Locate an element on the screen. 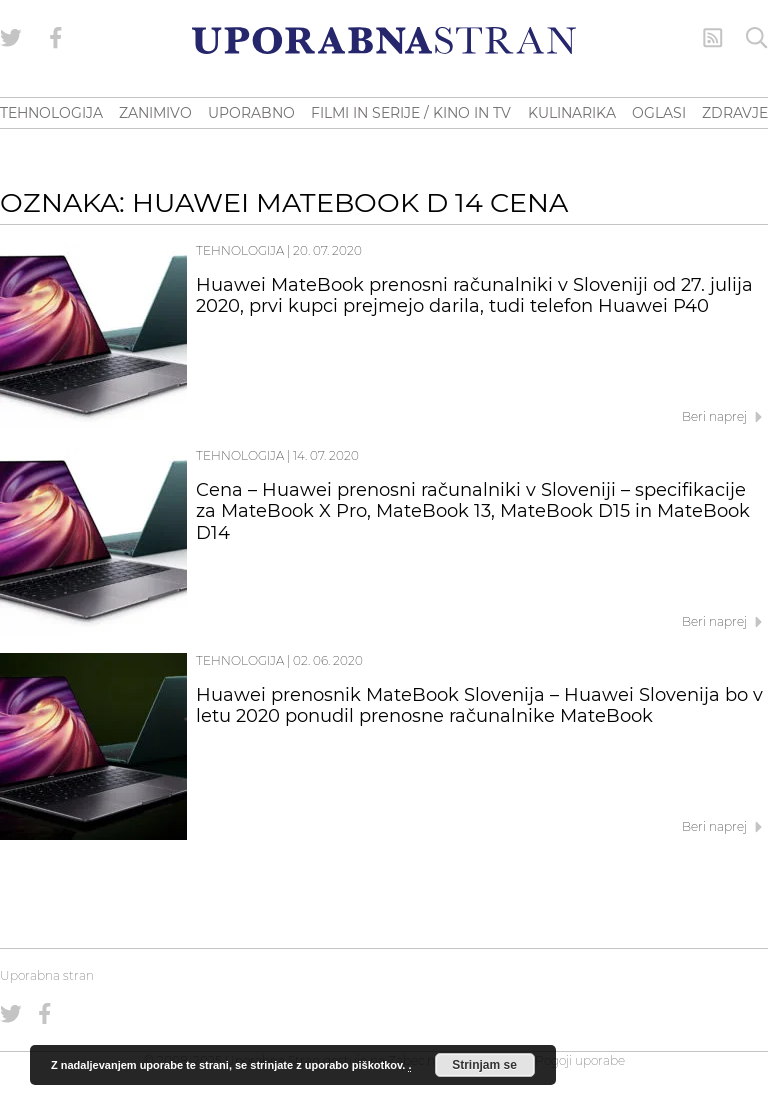  Huawei MateBook prenosni računalniki v Sloveniji od 27. julija 2020, prvi kupci prejmejo darila, tudi telefon Huawei P40 is located at coordinates (474, 296).